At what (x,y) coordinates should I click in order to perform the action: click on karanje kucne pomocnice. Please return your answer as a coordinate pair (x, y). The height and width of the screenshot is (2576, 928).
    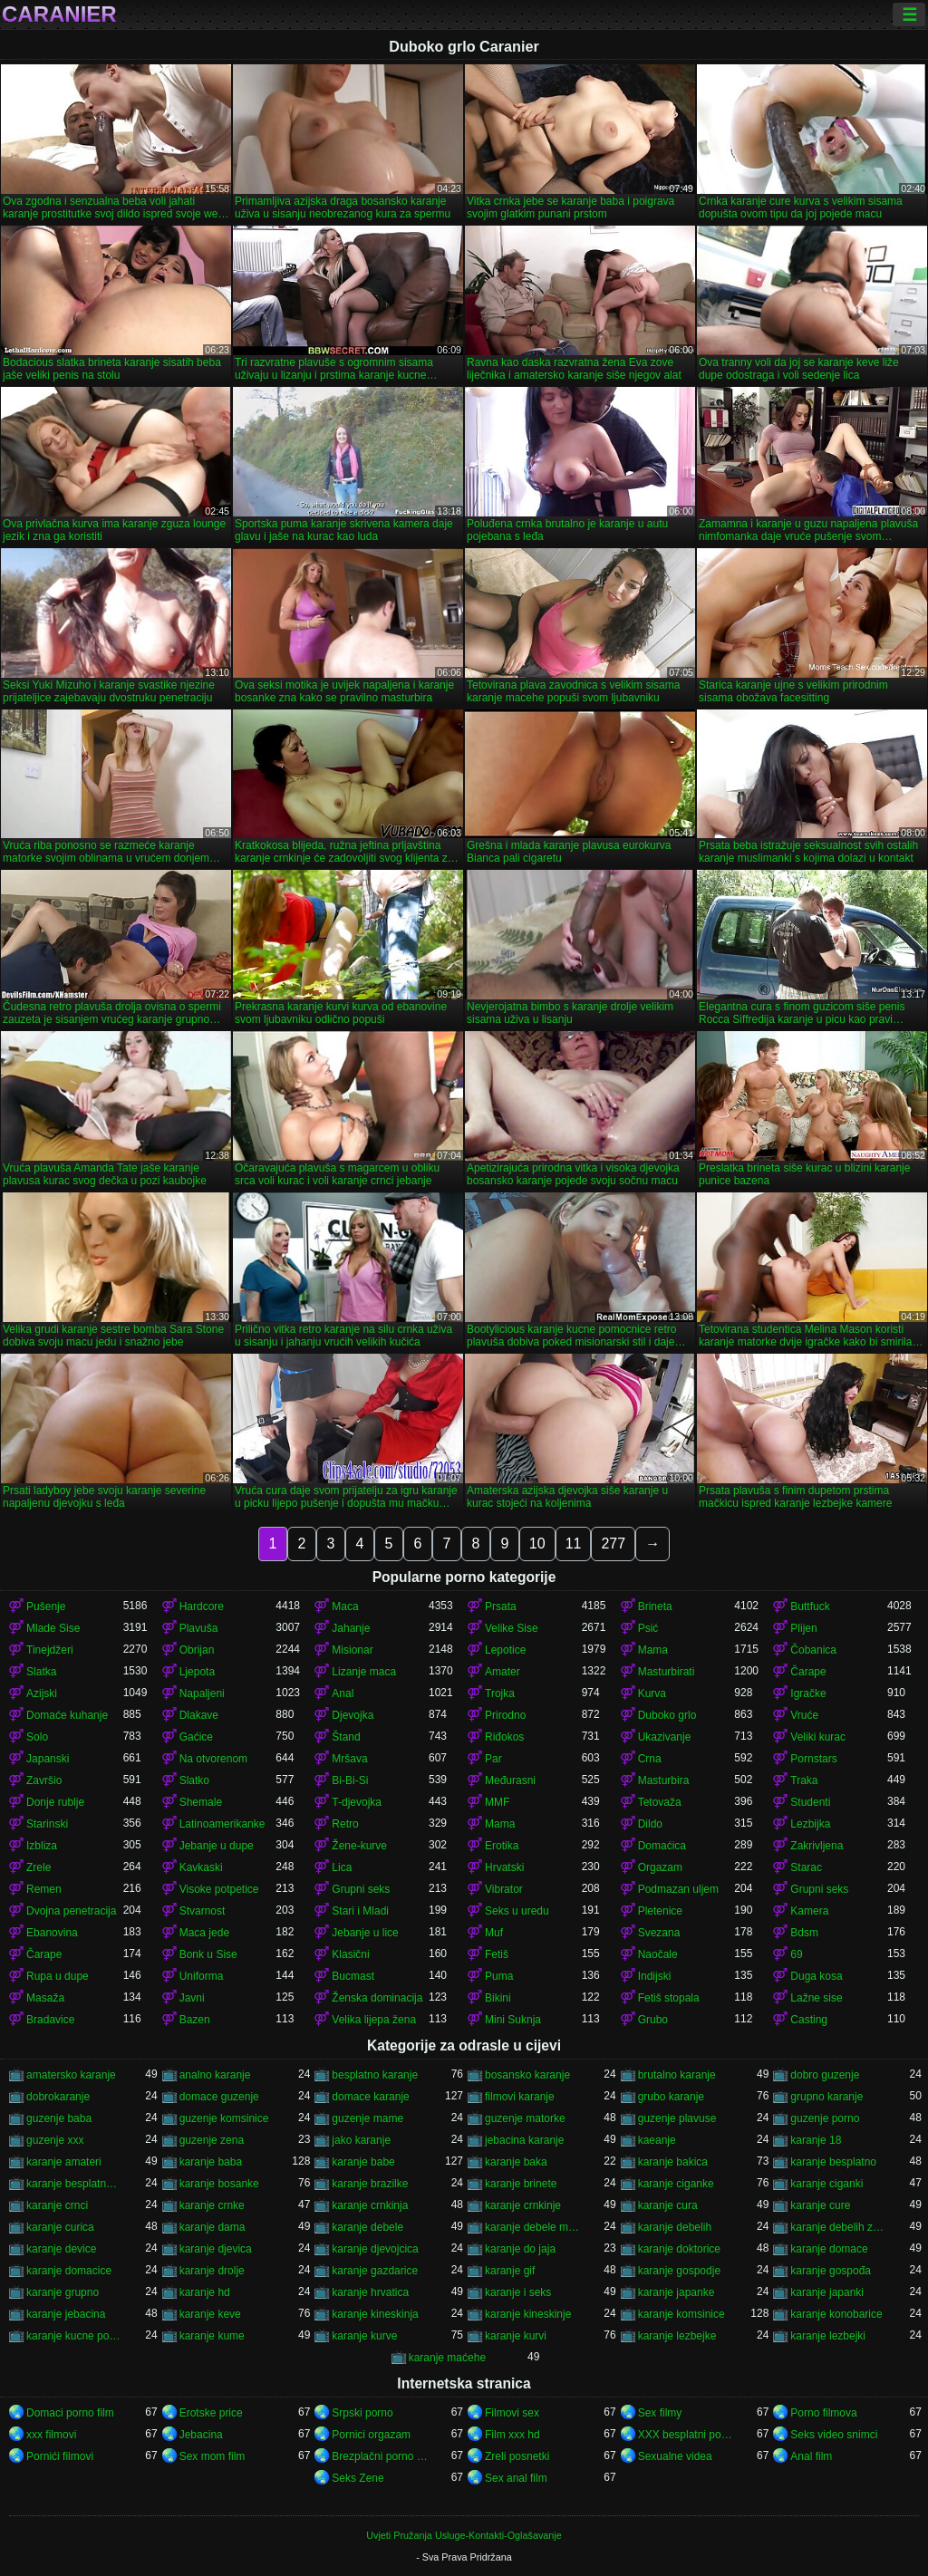
    Looking at the image, I should click on (74, 2336).